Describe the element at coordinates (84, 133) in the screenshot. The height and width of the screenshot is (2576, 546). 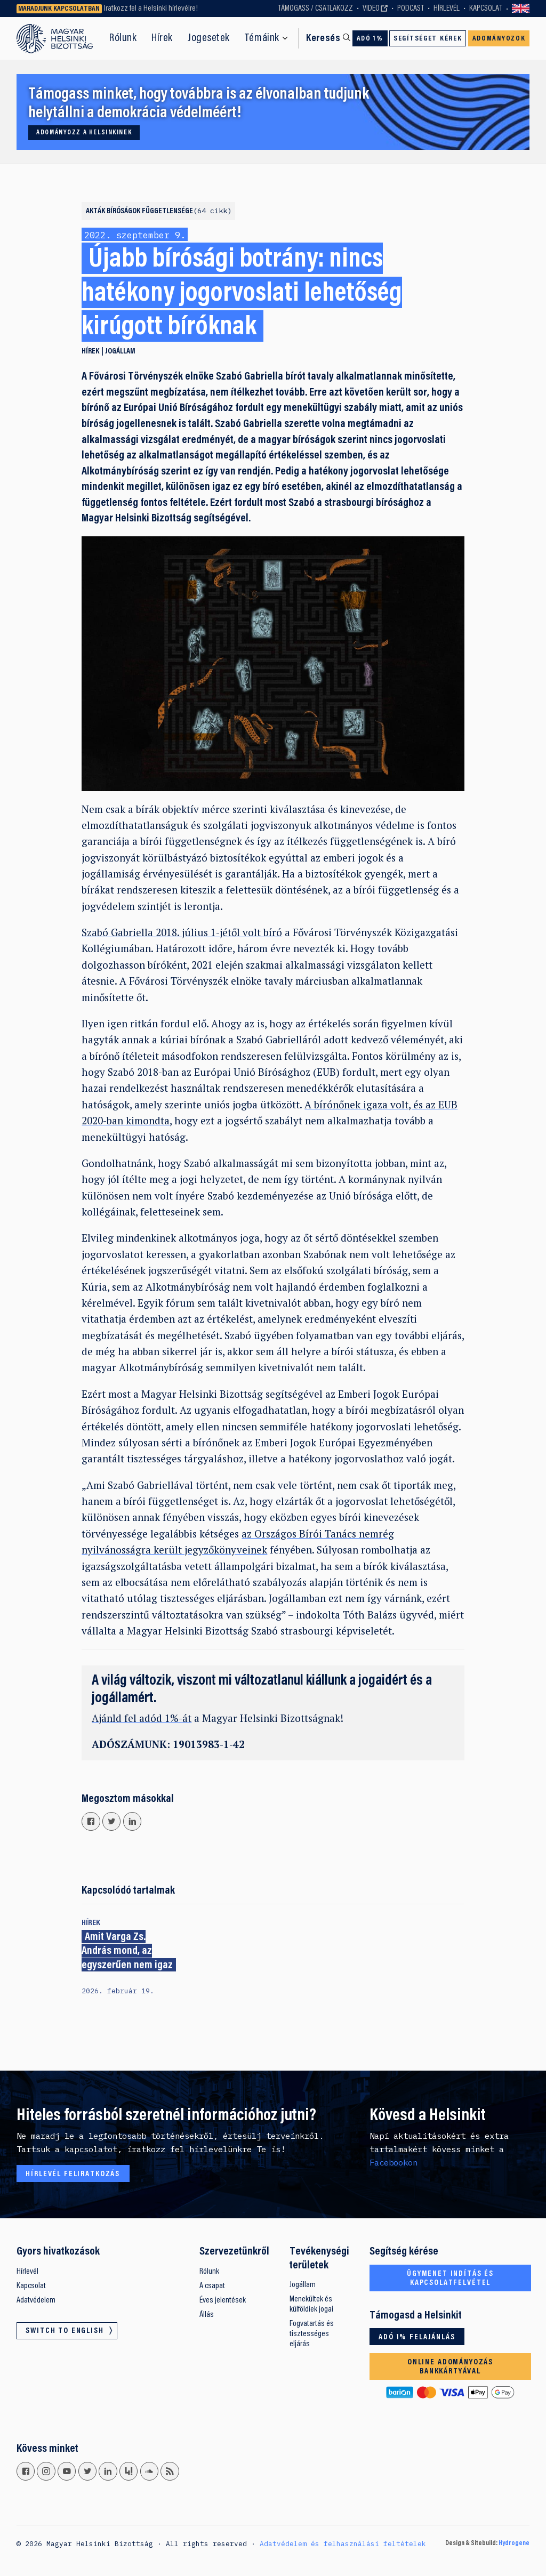
I see `Adományozz a Helsinkinek` at that location.